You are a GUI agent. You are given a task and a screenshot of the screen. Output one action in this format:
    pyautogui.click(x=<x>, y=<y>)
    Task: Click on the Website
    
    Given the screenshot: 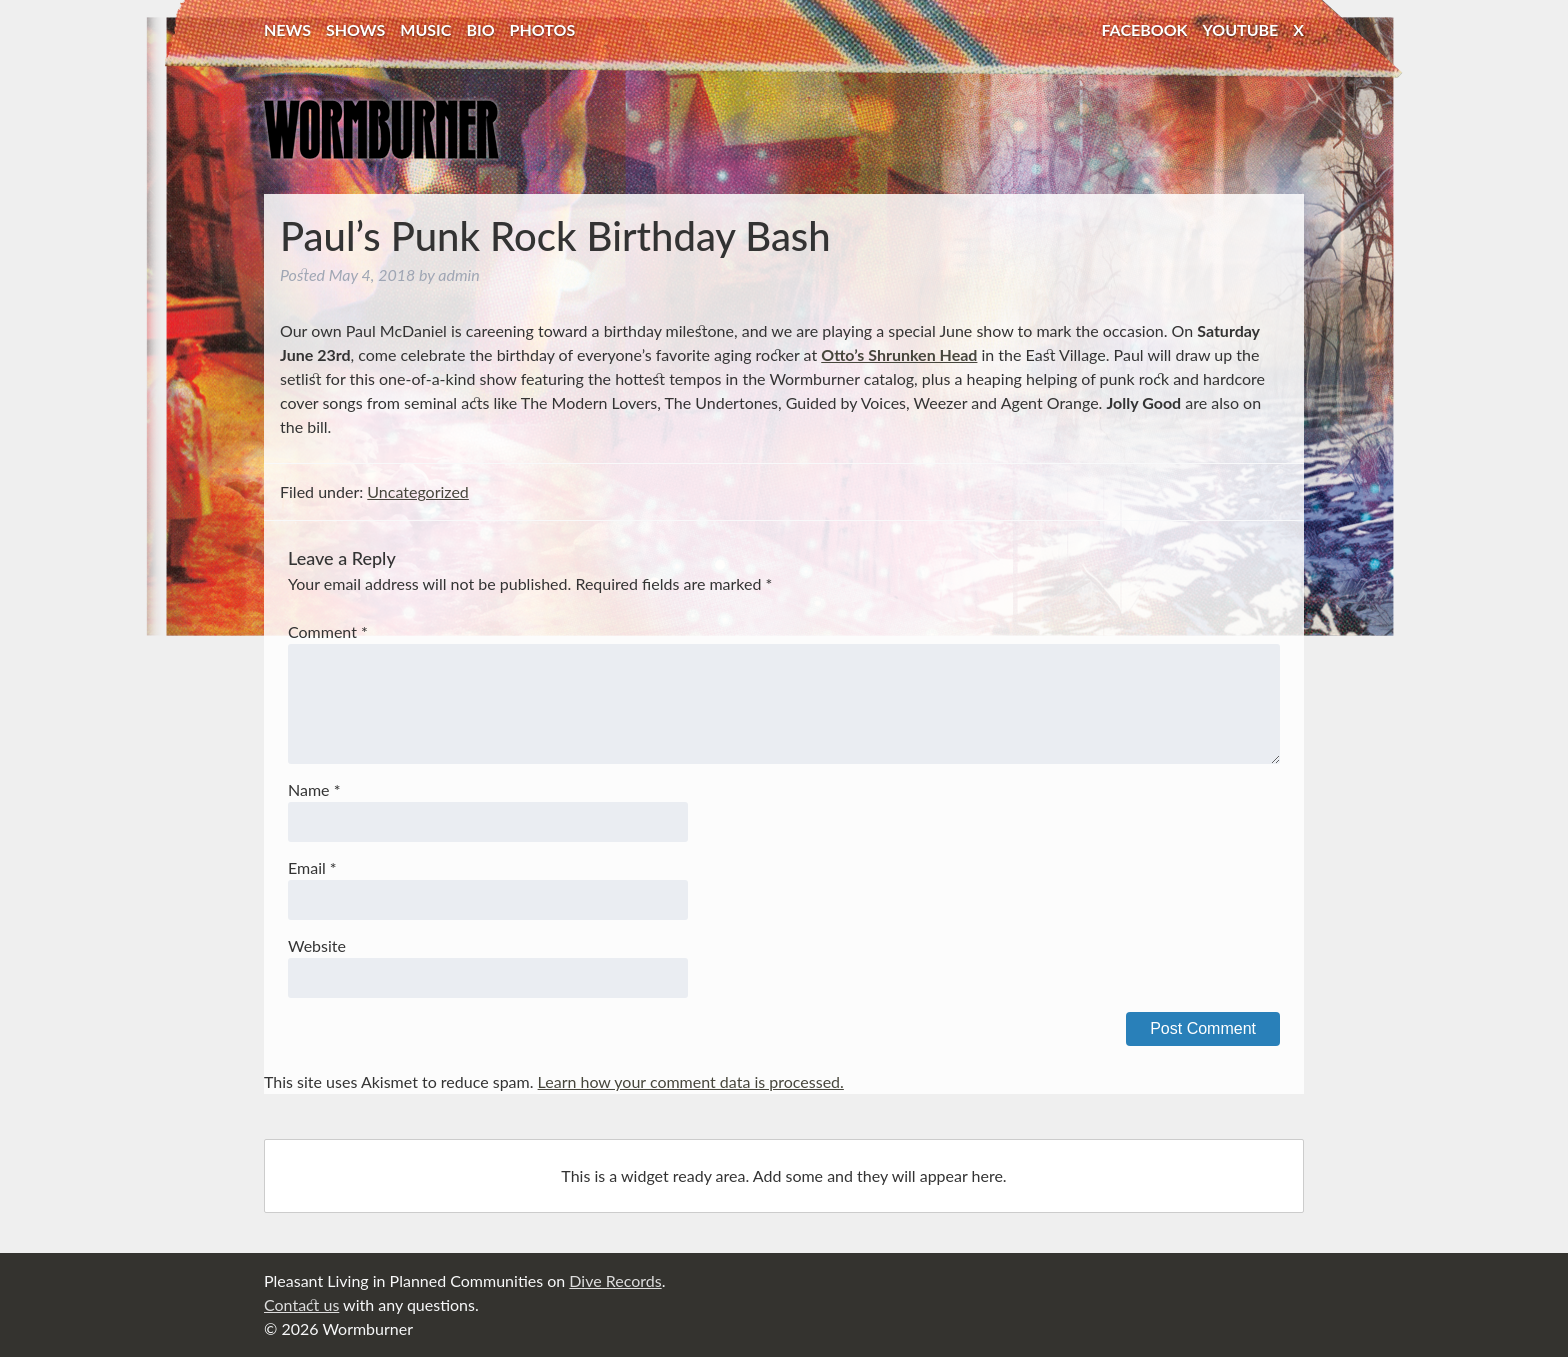 What is the action you would take?
    pyautogui.click(x=317, y=945)
    